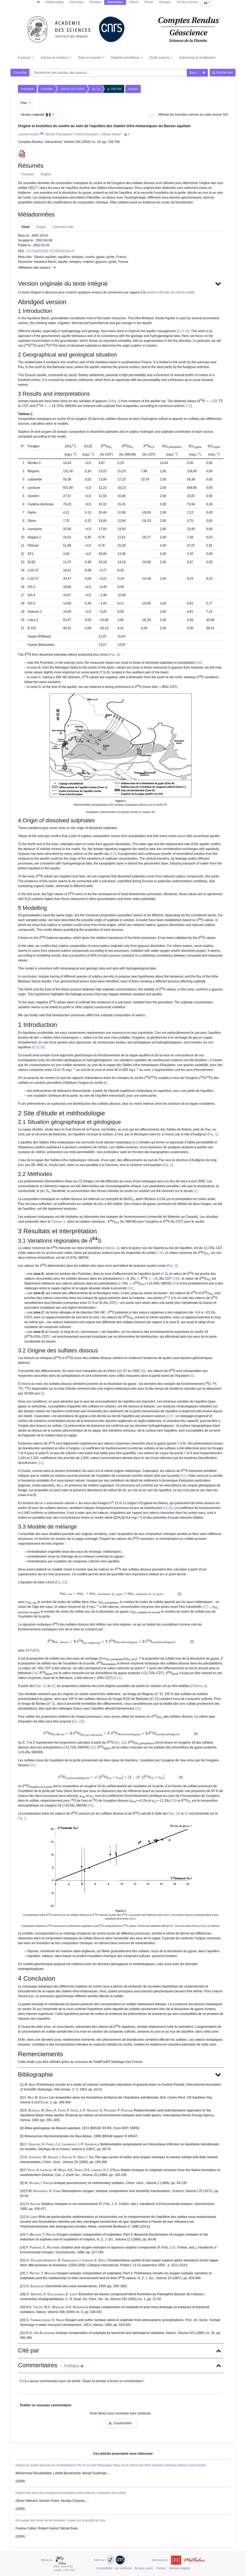 Image resolution: width=246 pixels, height=2576 pixels. Describe the element at coordinates (36, 114) in the screenshot. I see `Version originale` at that location.